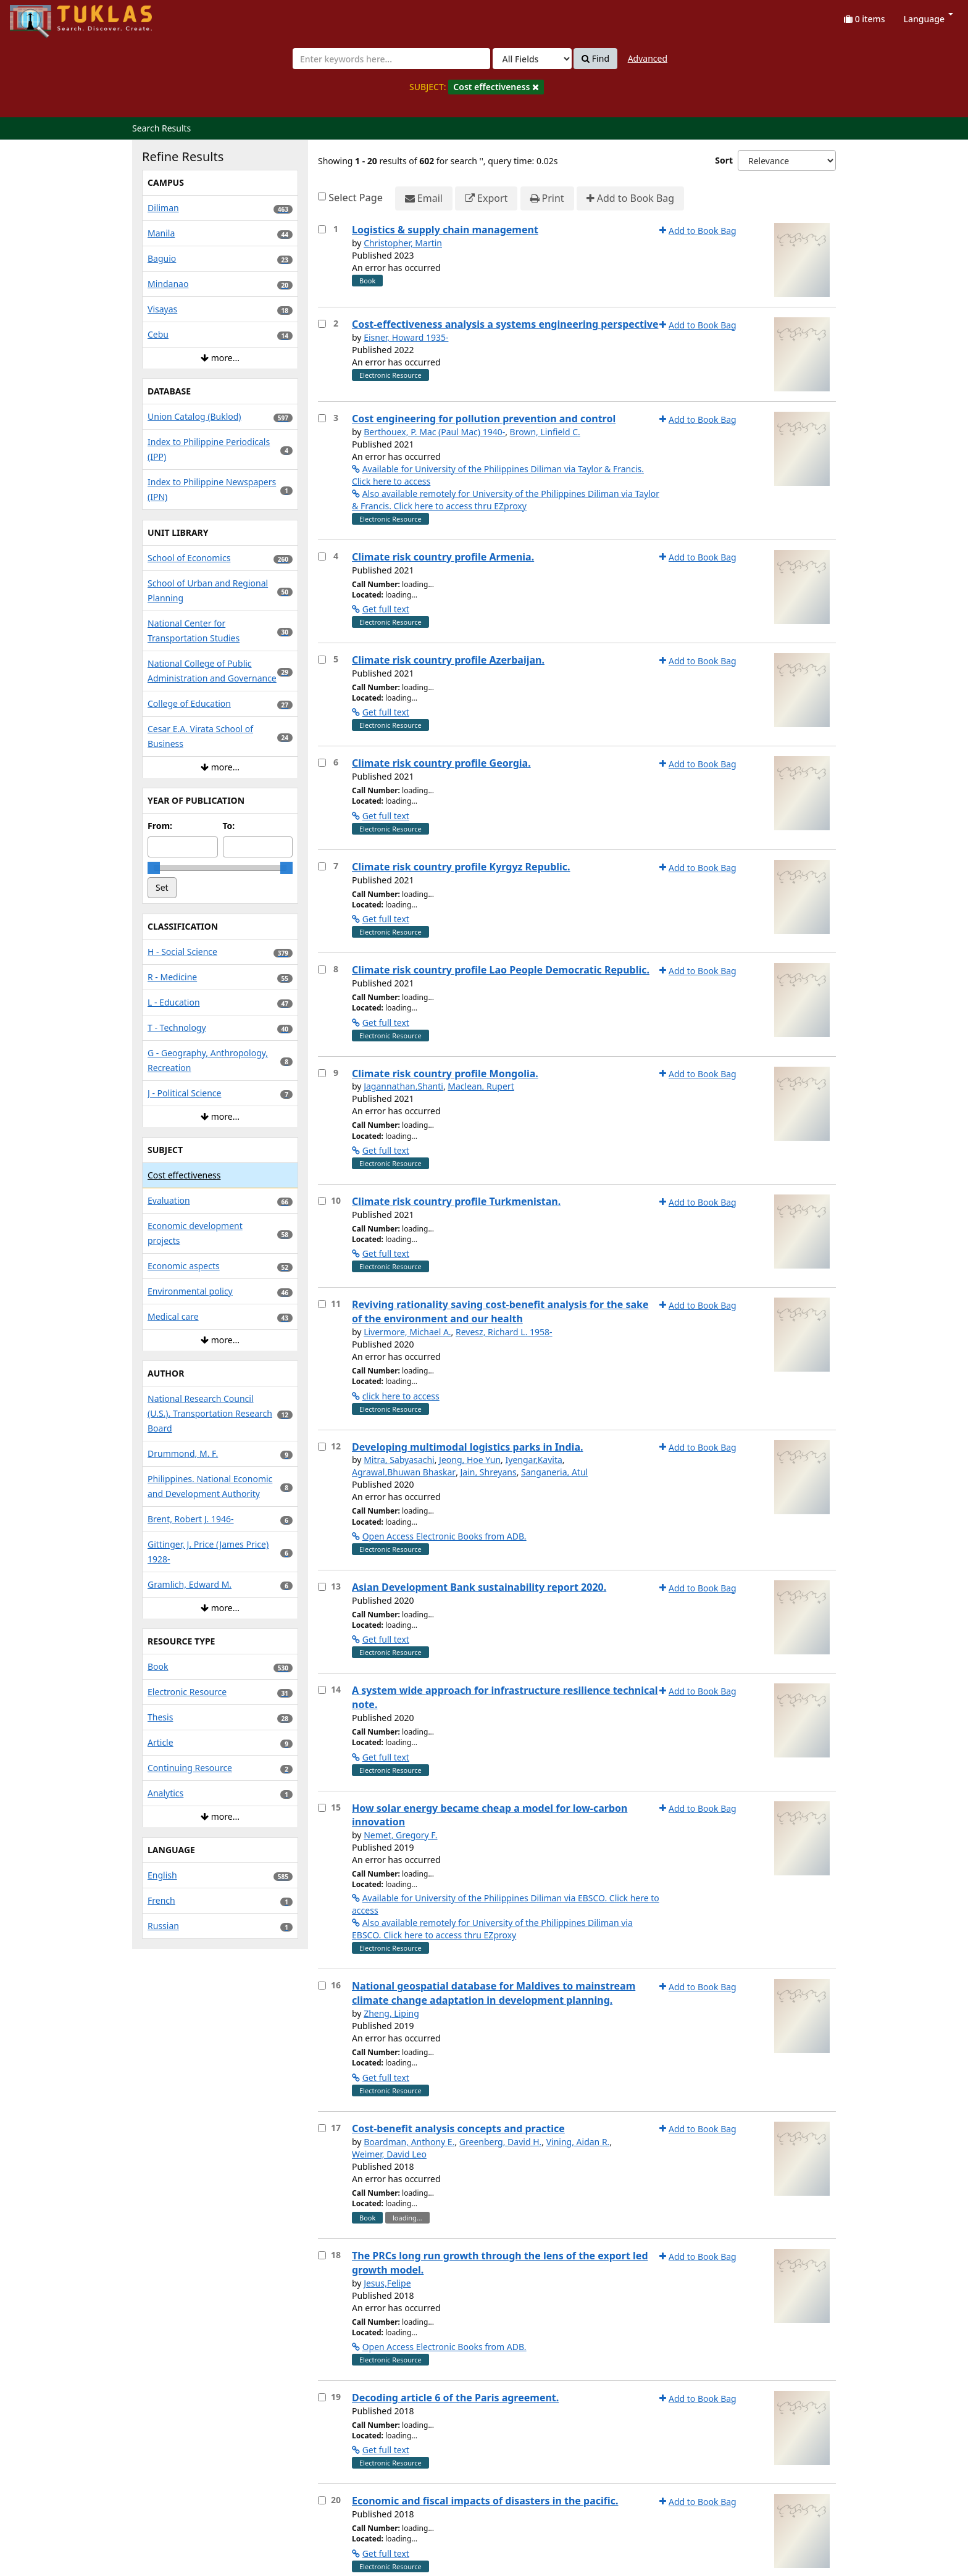 The width and height of the screenshot is (968, 2576). What do you see at coordinates (647, 58) in the screenshot?
I see `Advanced` at bounding box center [647, 58].